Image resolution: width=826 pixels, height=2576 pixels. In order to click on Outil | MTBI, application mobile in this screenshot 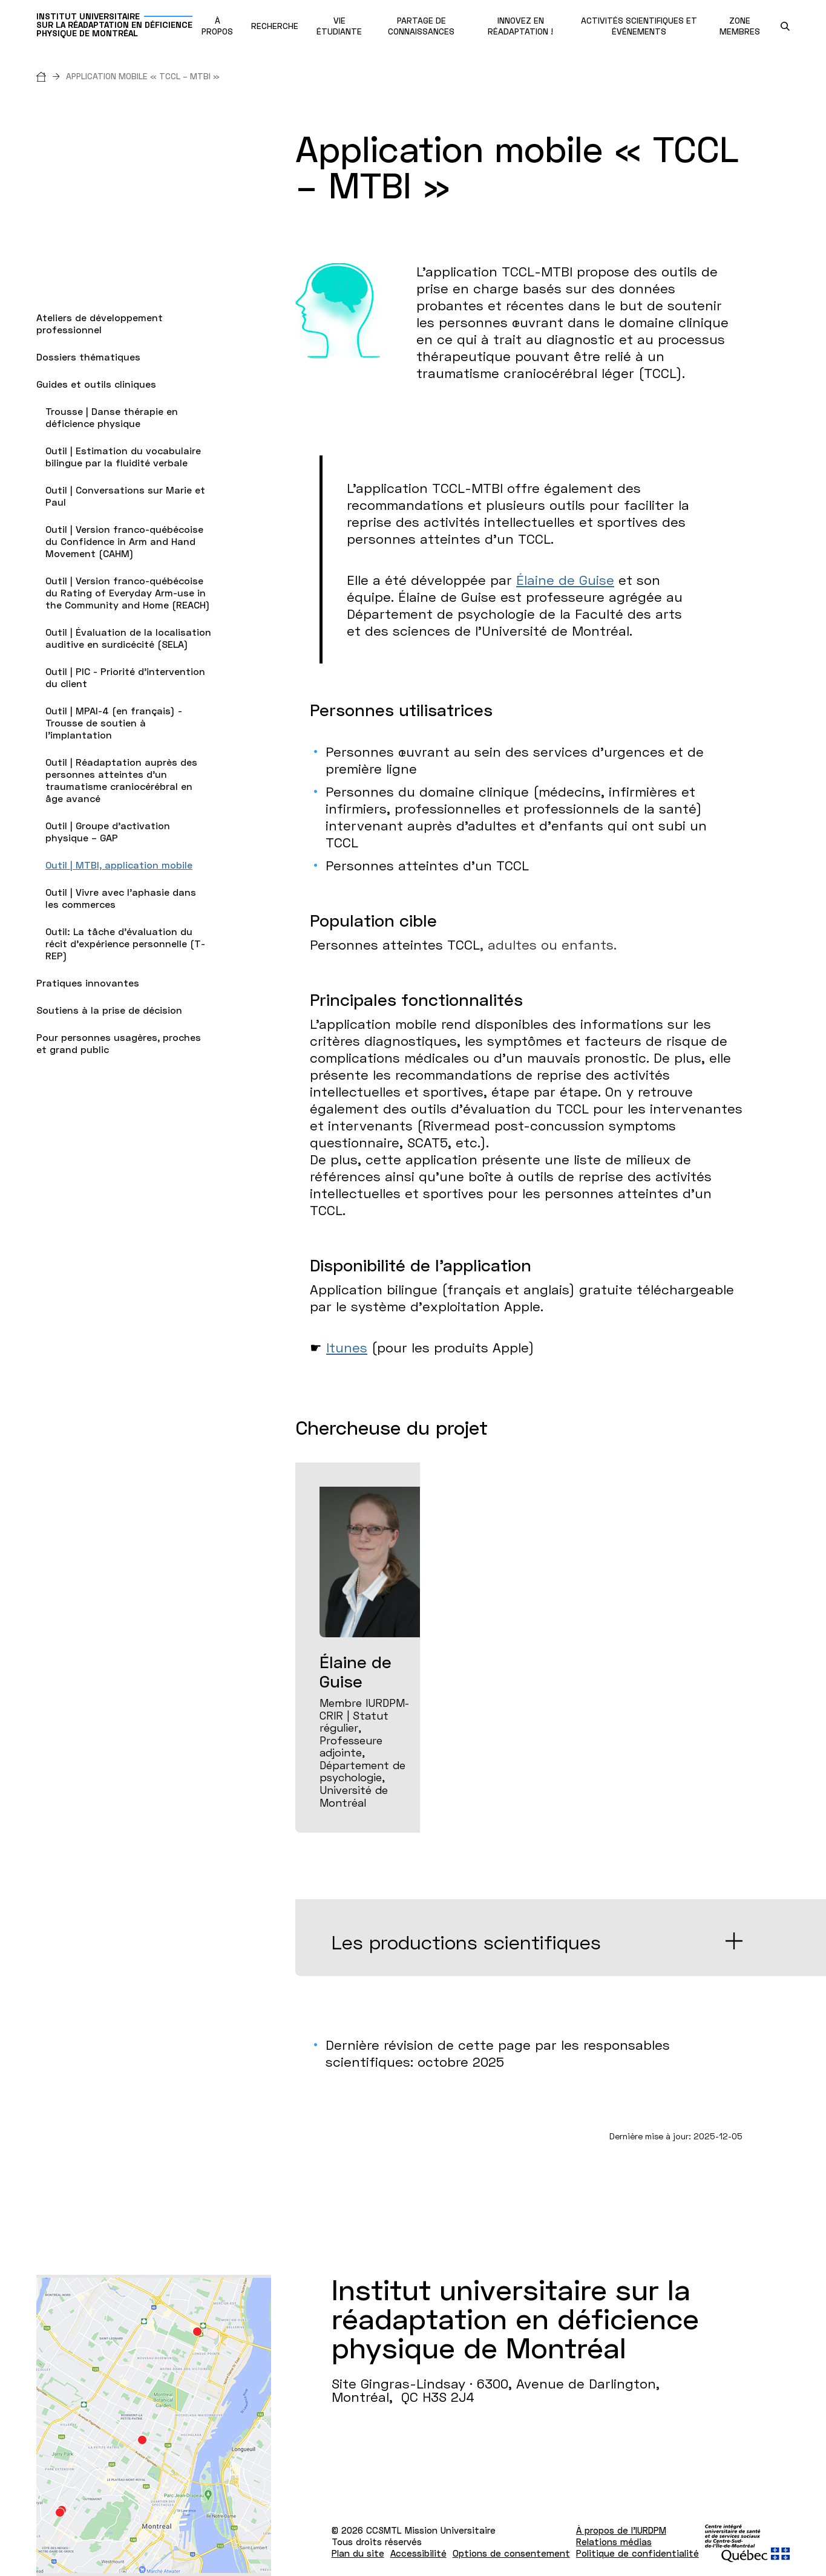, I will do `click(118, 864)`.